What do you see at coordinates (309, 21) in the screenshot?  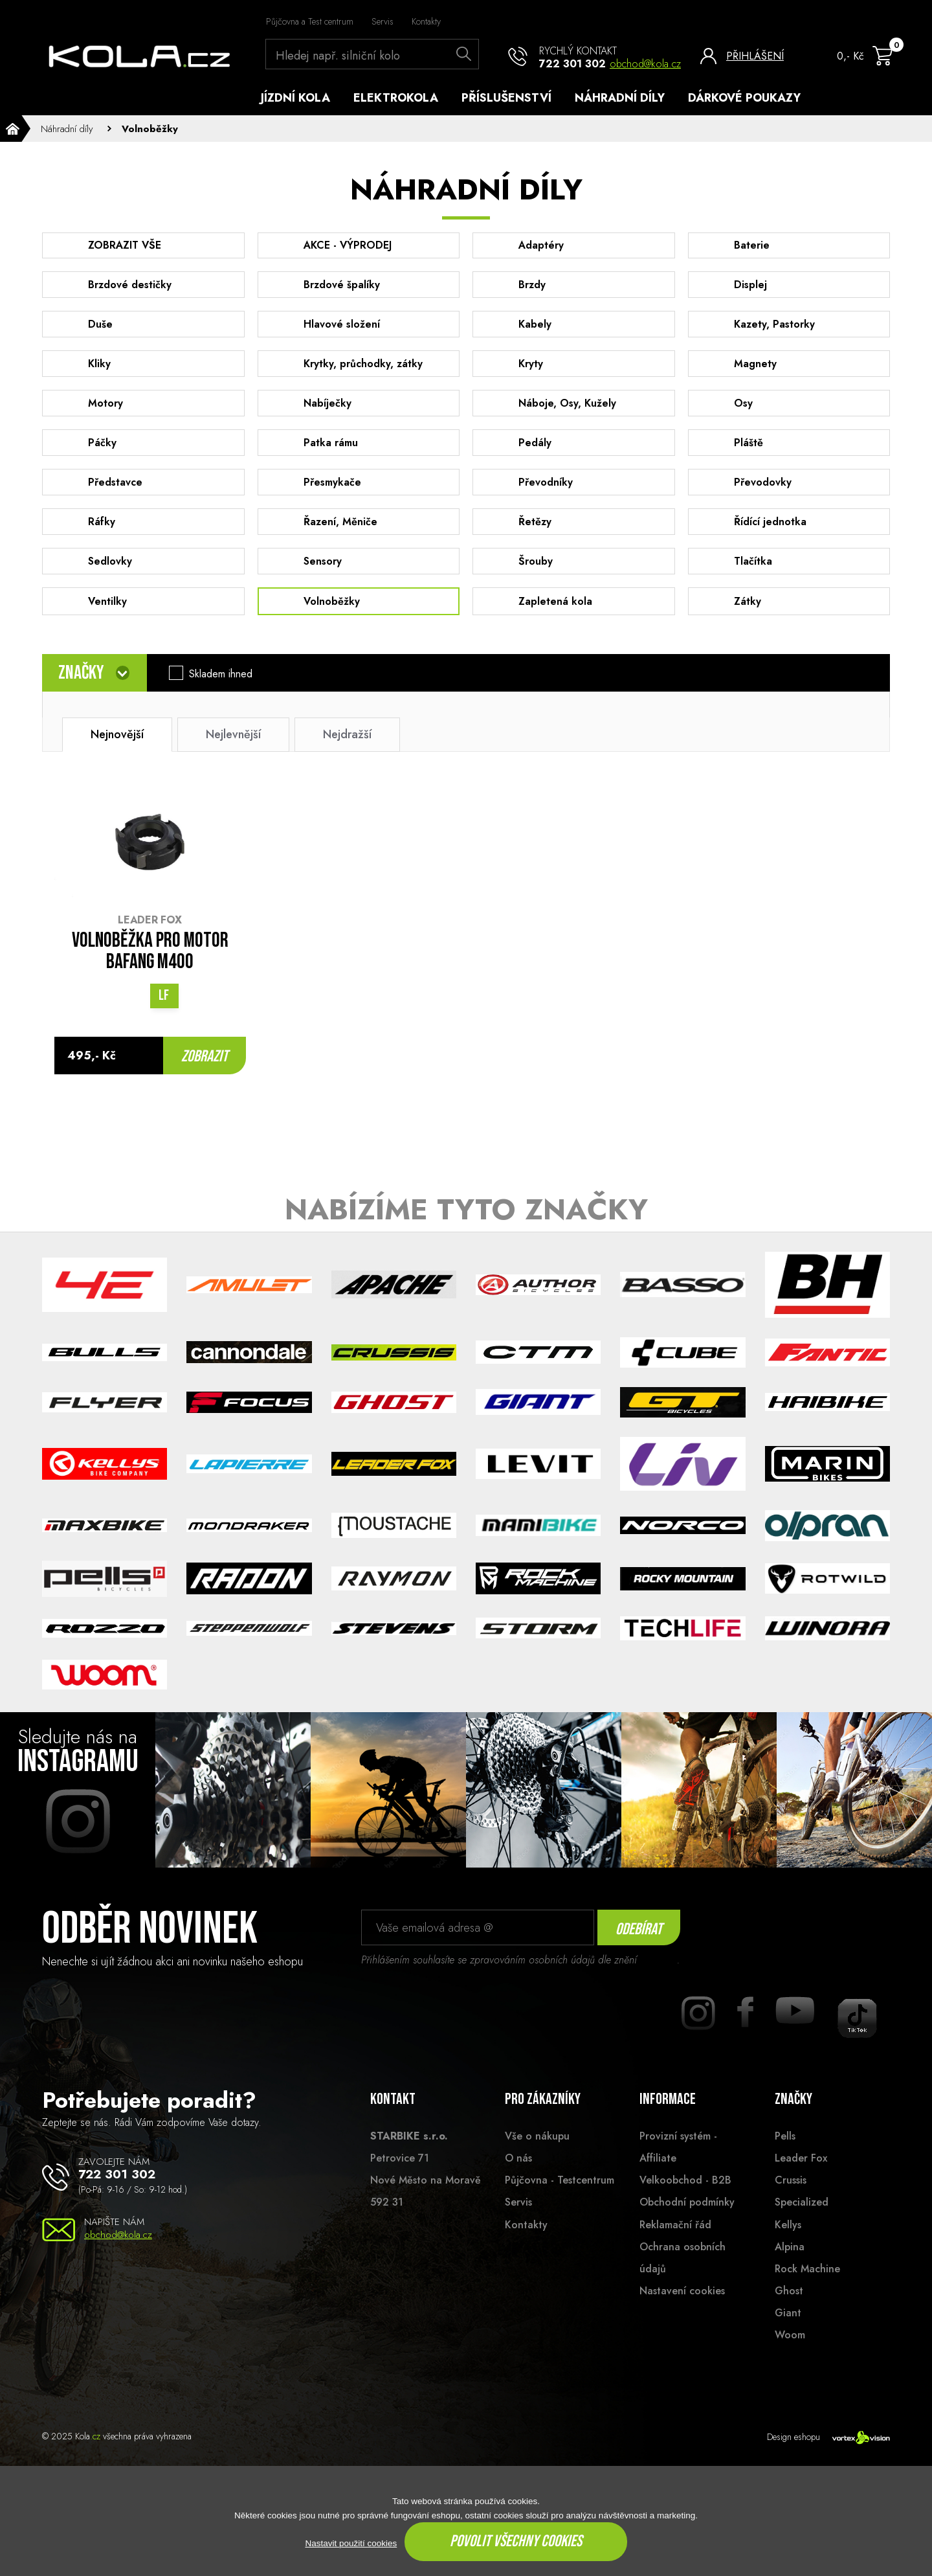 I see `Půjčovna a Test centrum` at bounding box center [309, 21].